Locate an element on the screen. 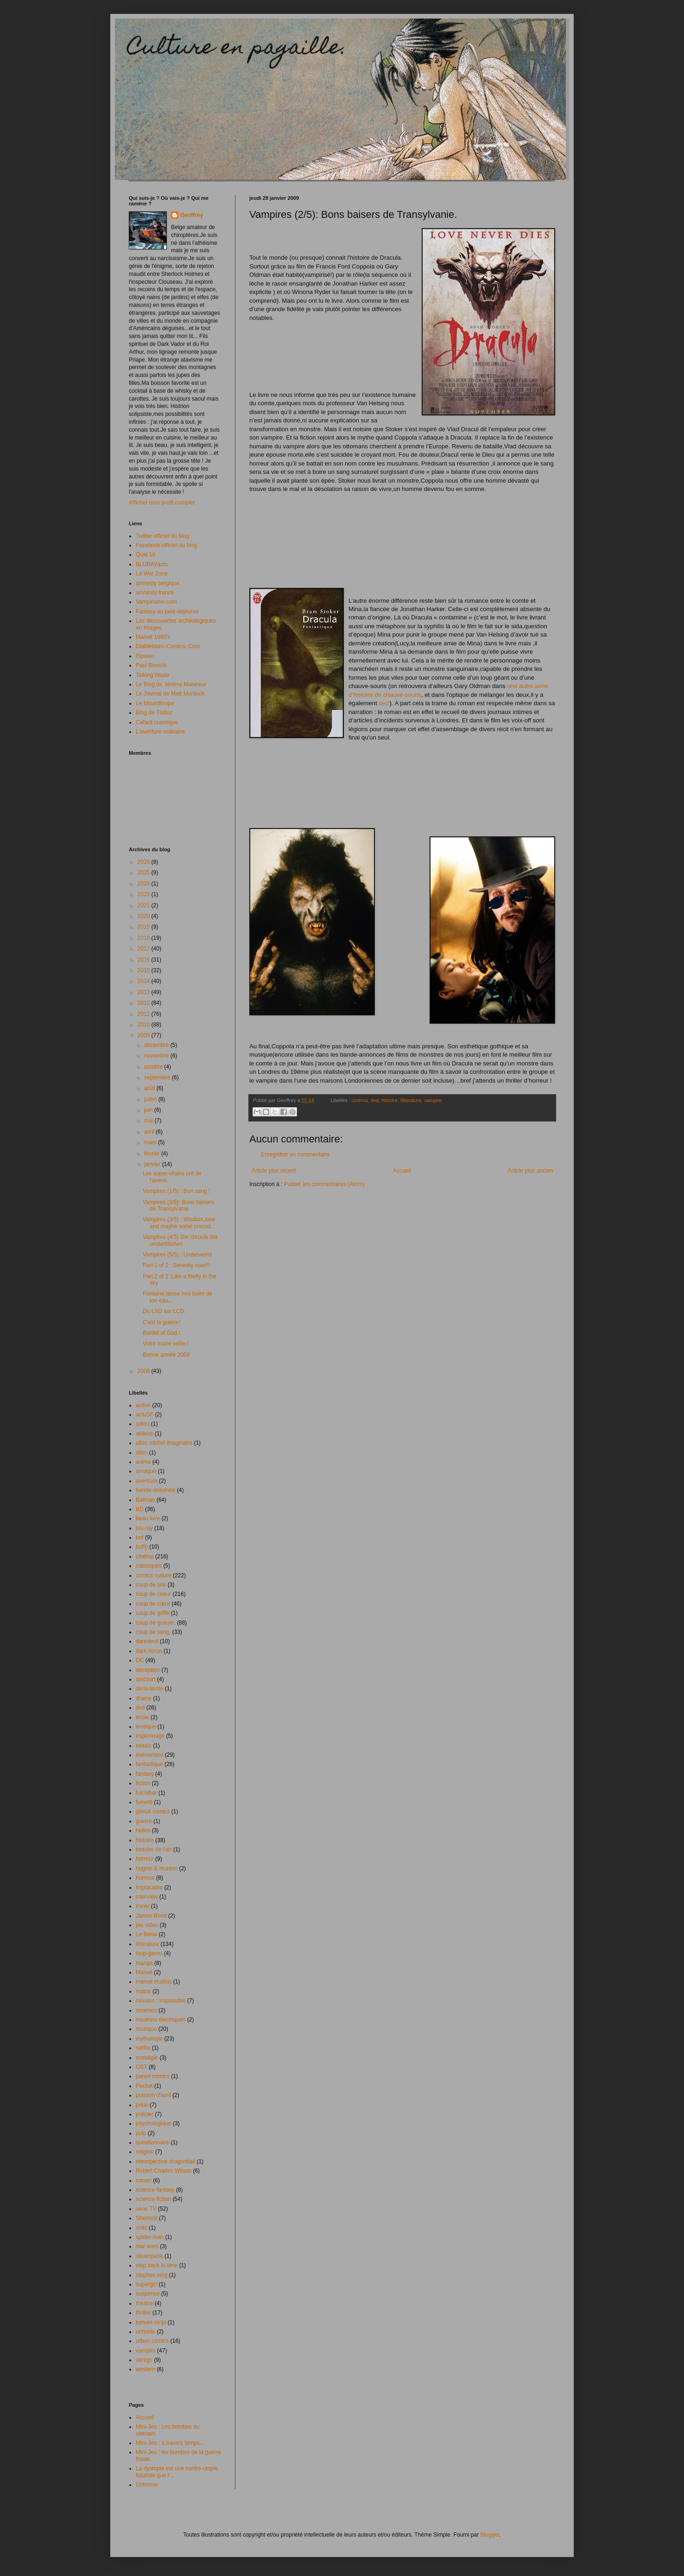 The width and height of the screenshot is (684, 2576). step back in time is located at coordinates (156, 2265).